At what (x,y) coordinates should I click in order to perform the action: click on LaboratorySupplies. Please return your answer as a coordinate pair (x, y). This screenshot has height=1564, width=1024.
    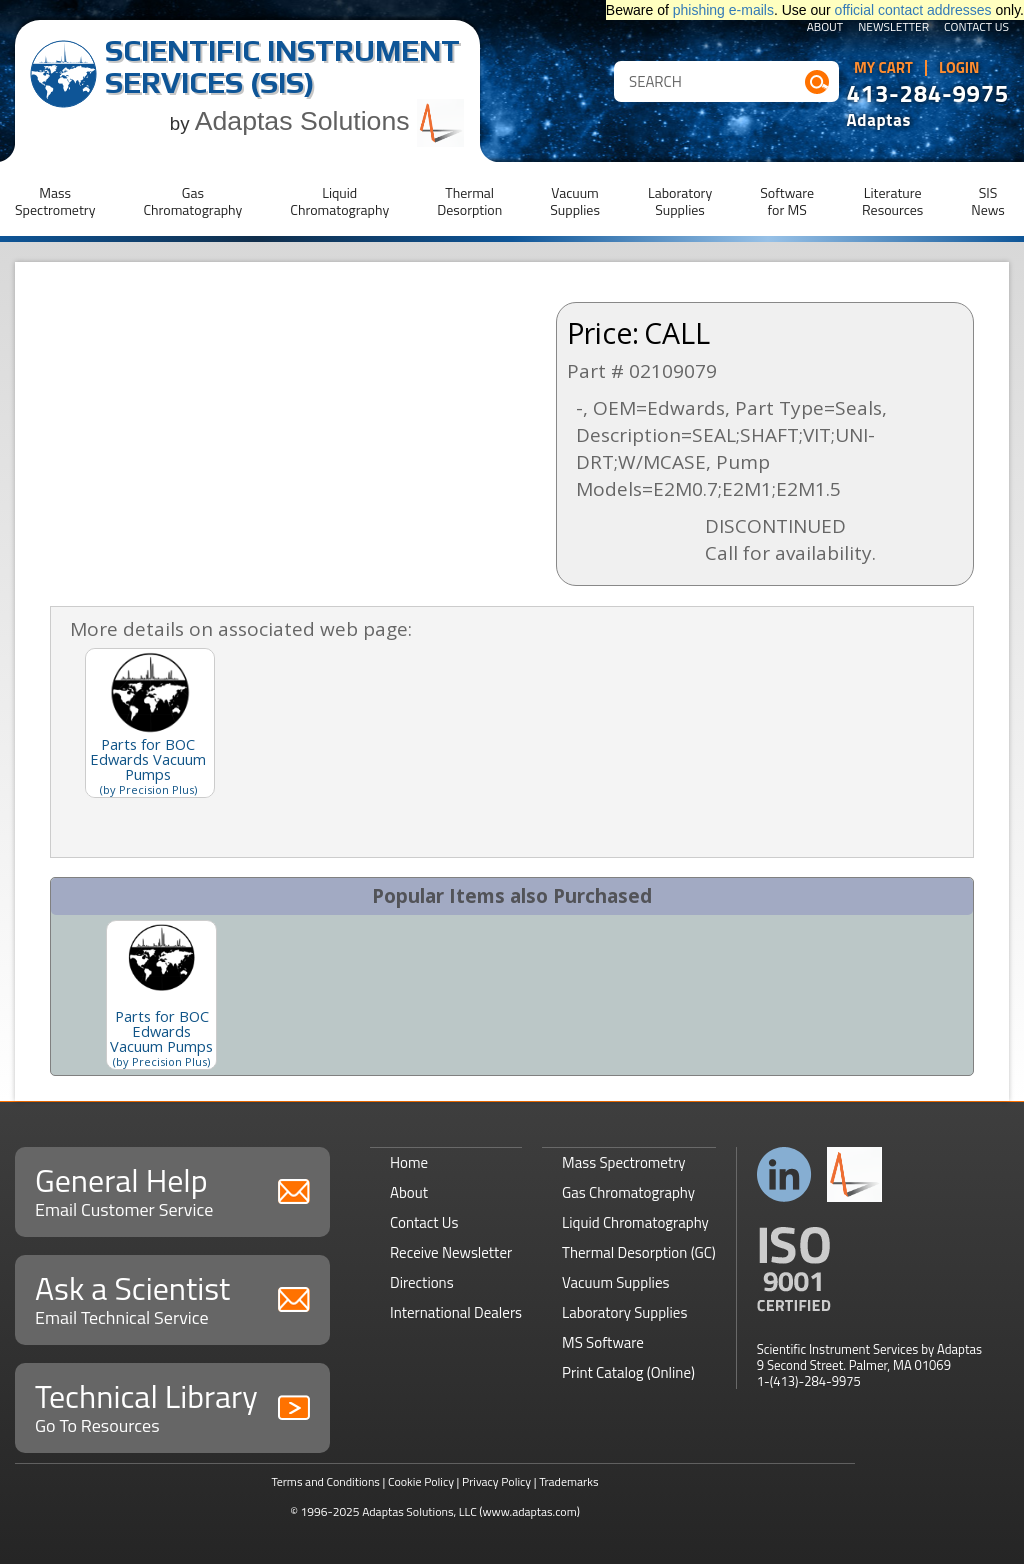
    Looking at the image, I should click on (680, 201).